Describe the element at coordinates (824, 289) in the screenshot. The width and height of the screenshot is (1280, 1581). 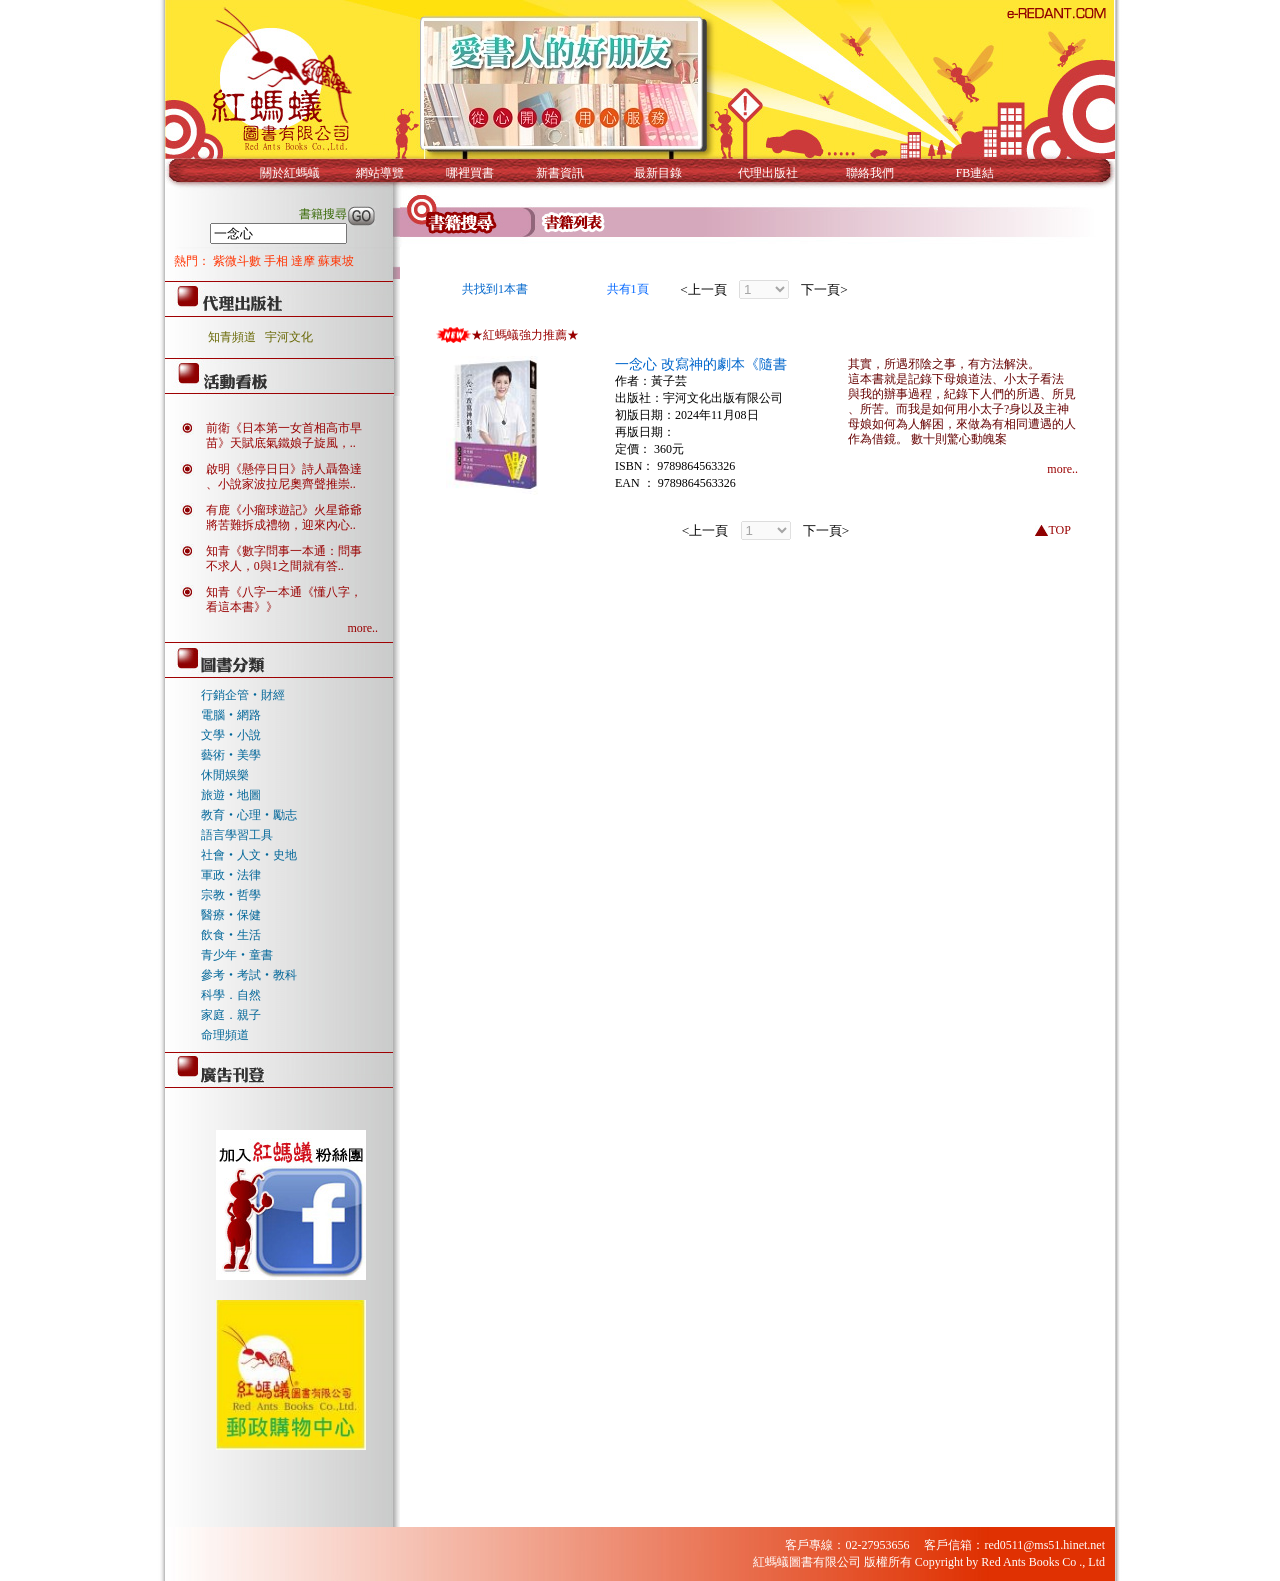
I see `下一頁>` at that location.